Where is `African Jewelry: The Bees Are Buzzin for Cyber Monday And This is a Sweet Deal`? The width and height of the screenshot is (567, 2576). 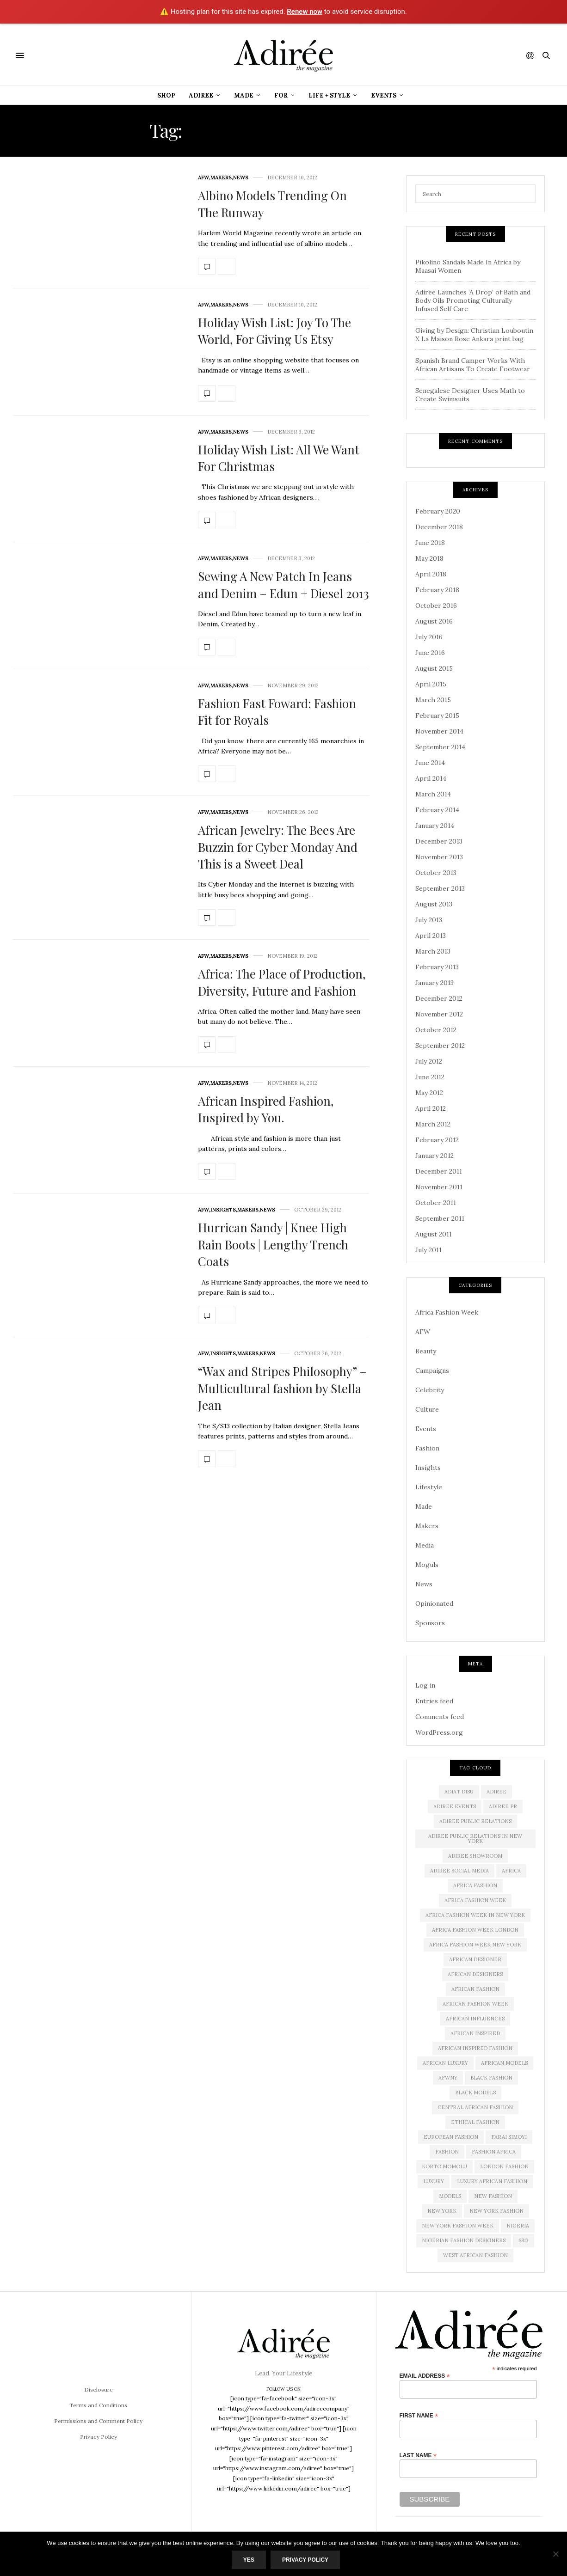 African Jewelry: The Bees Are Buzzin for Cyber Monday And This is a Sweet Deal is located at coordinates (277, 847).